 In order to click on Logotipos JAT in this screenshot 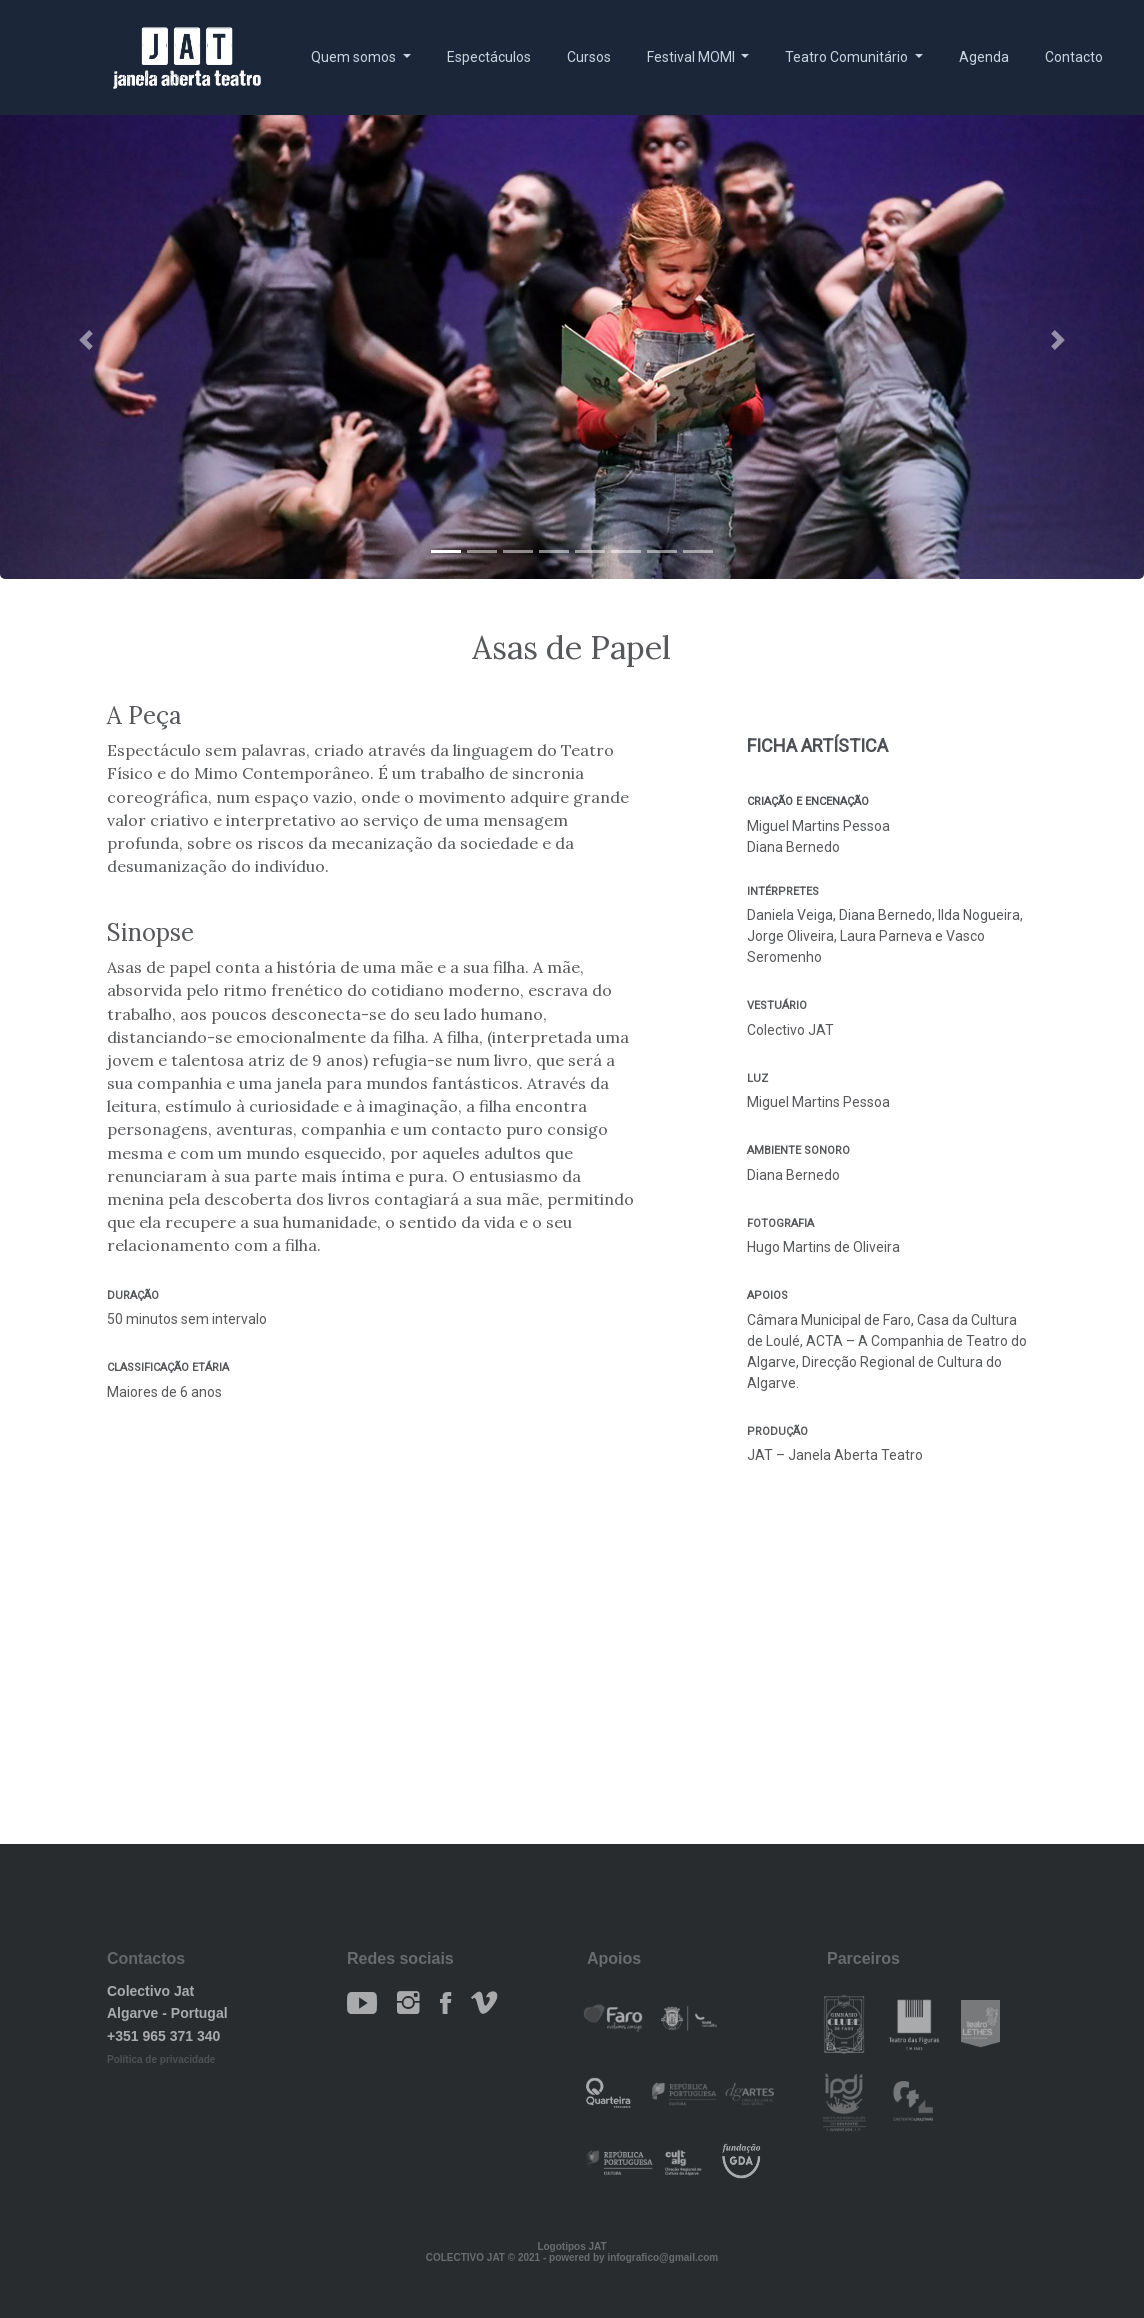, I will do `click(571, 2246)`.